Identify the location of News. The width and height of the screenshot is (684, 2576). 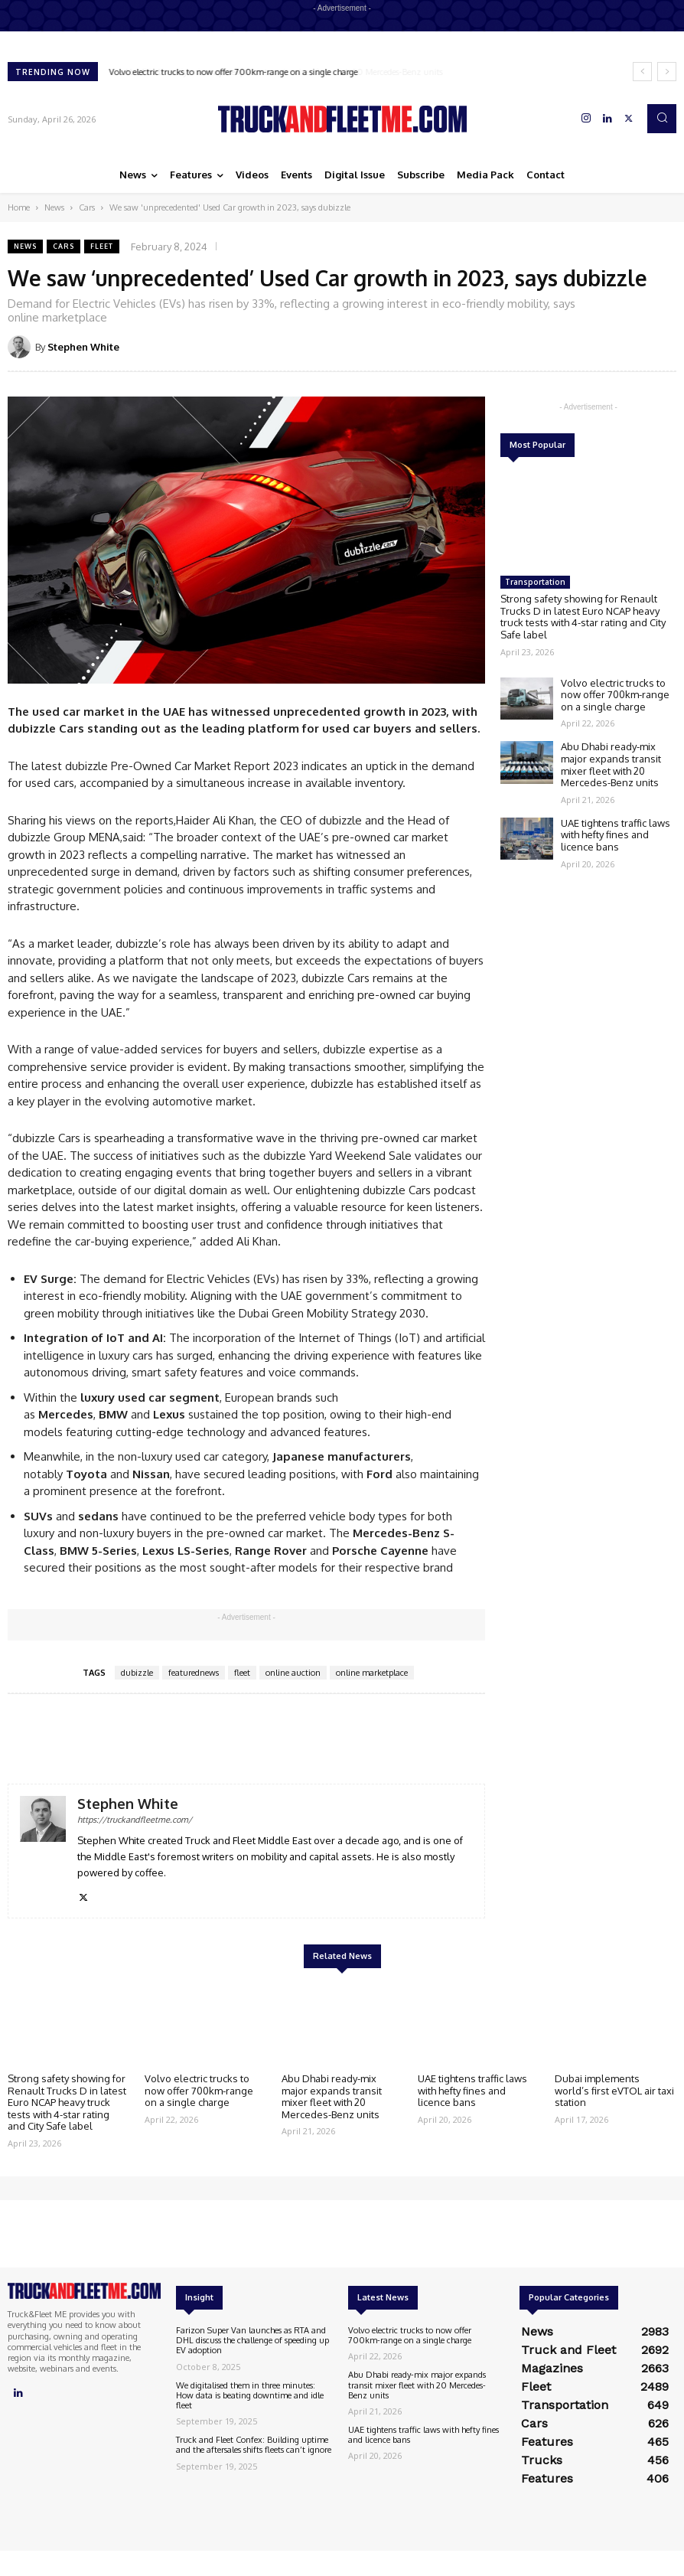
(54, 207).